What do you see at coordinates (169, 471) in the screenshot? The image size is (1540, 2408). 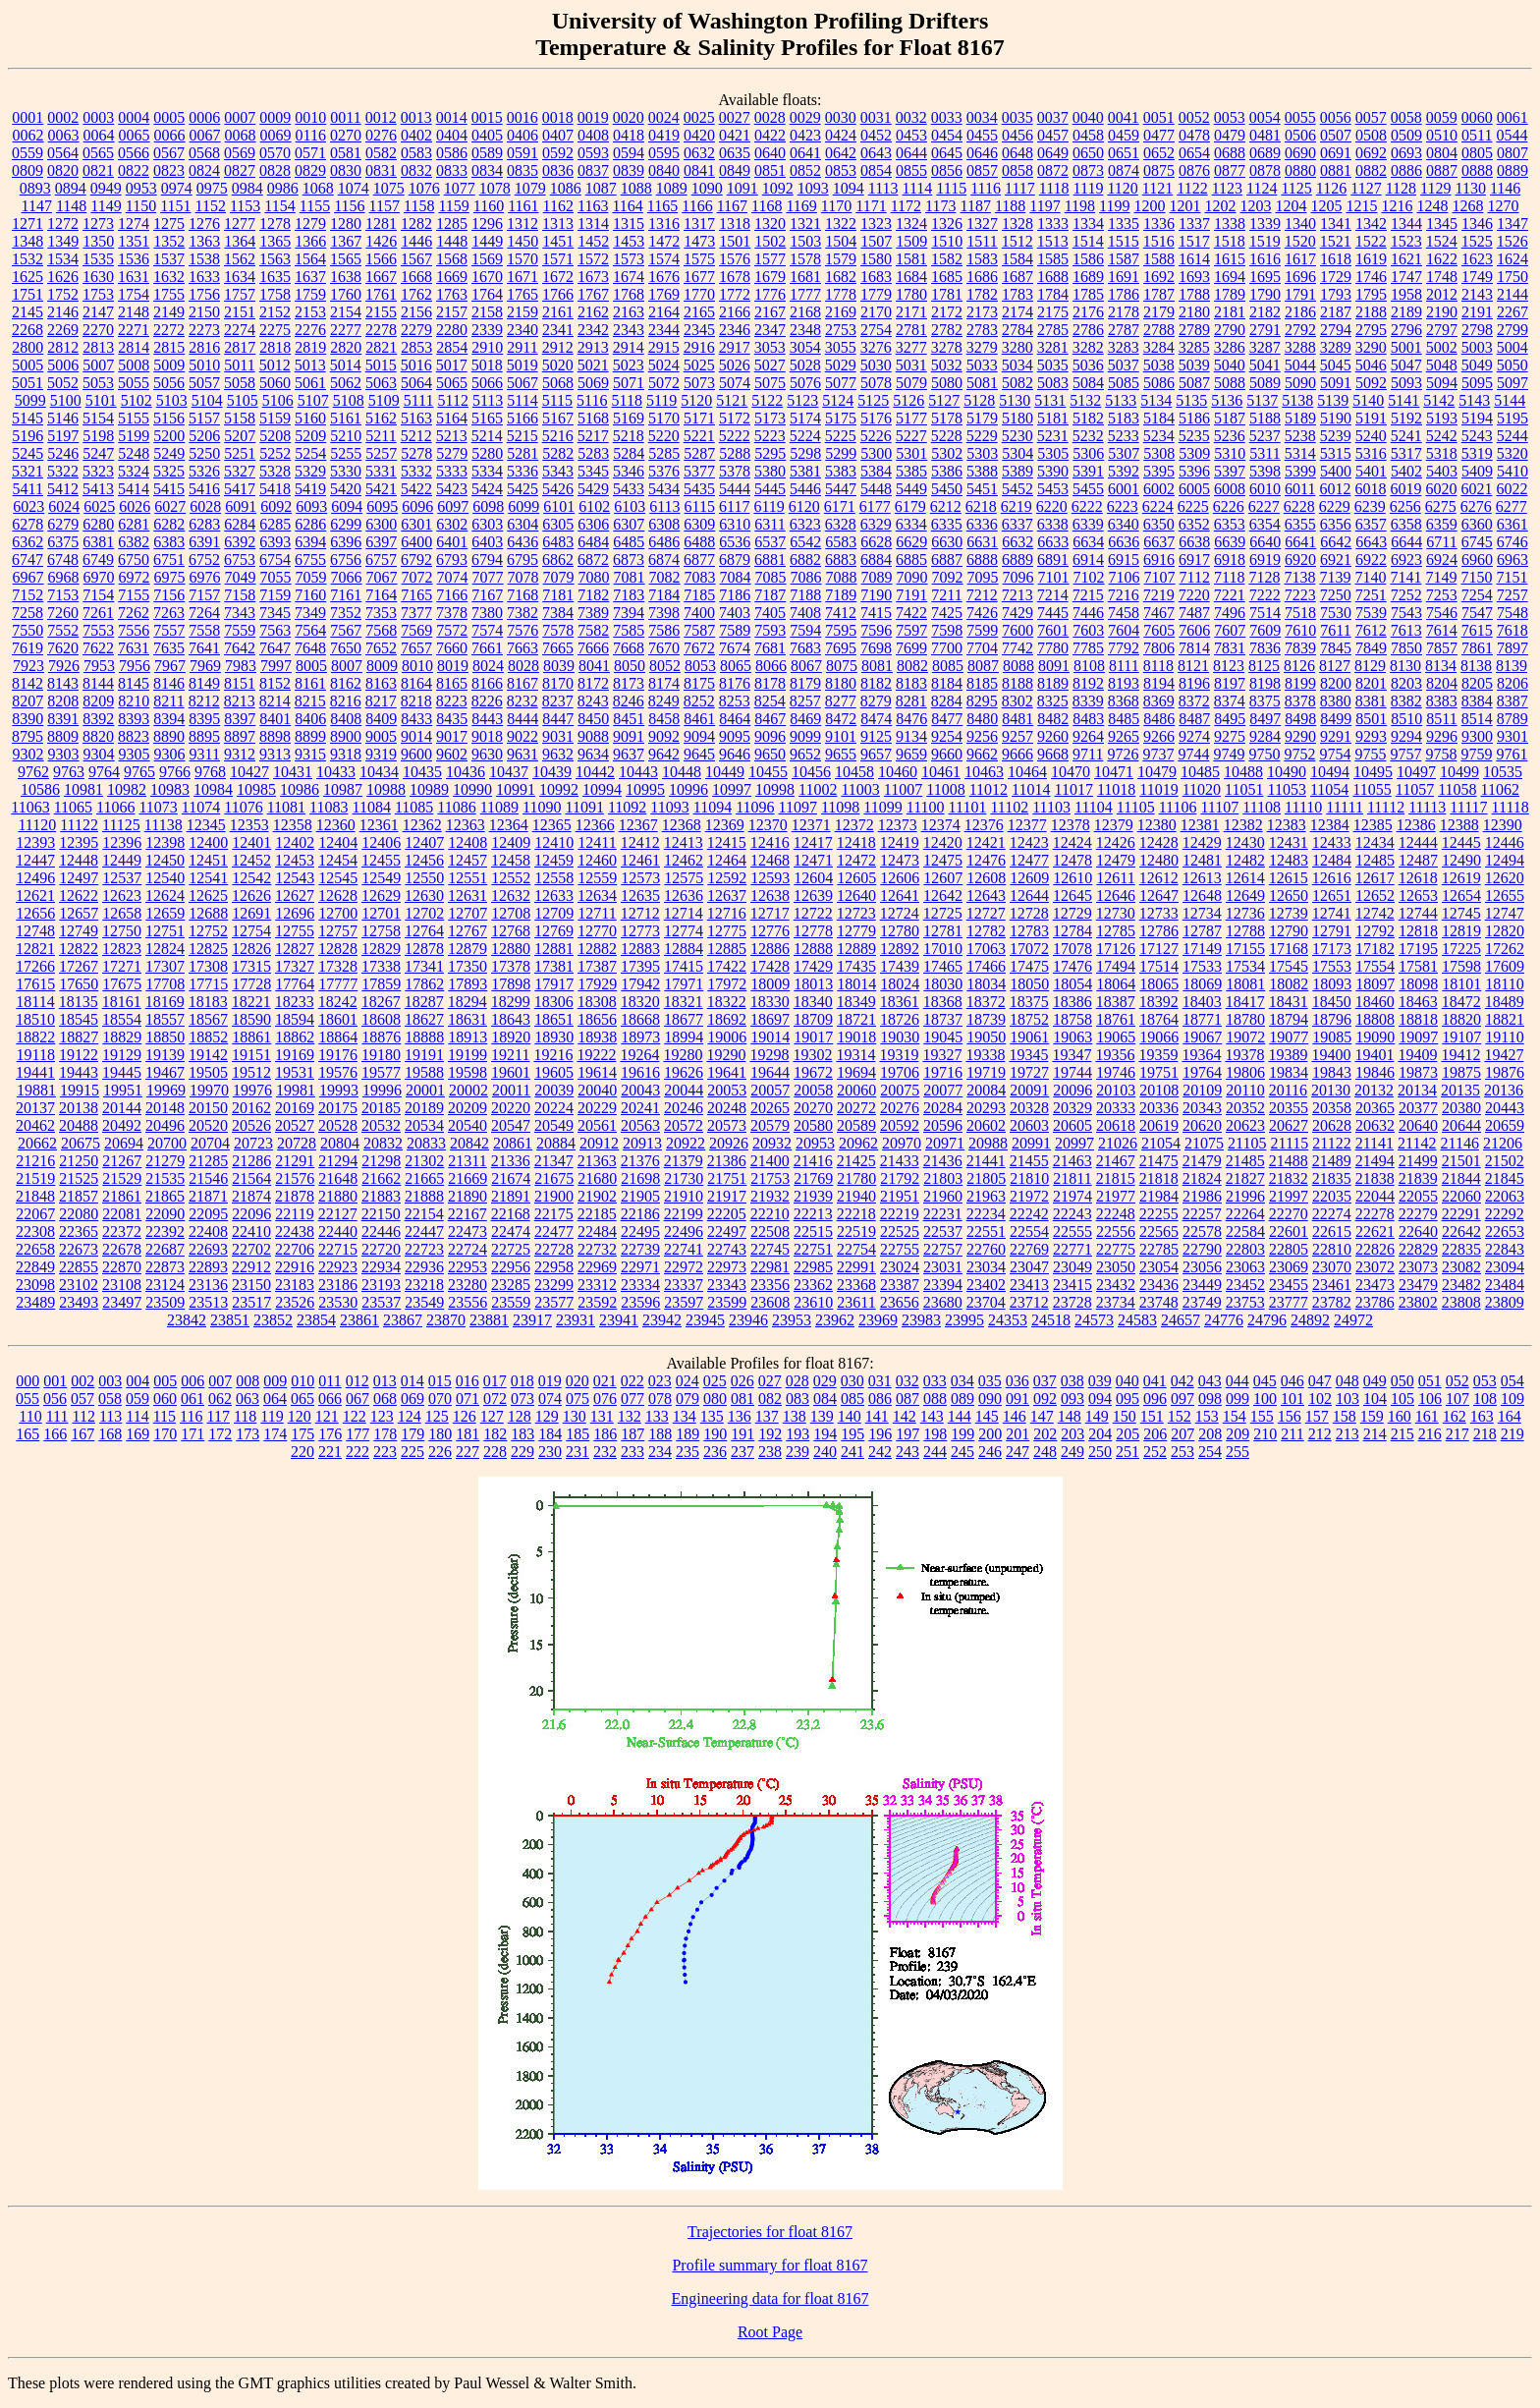 I see `5325` at bounding box center [169, 471].